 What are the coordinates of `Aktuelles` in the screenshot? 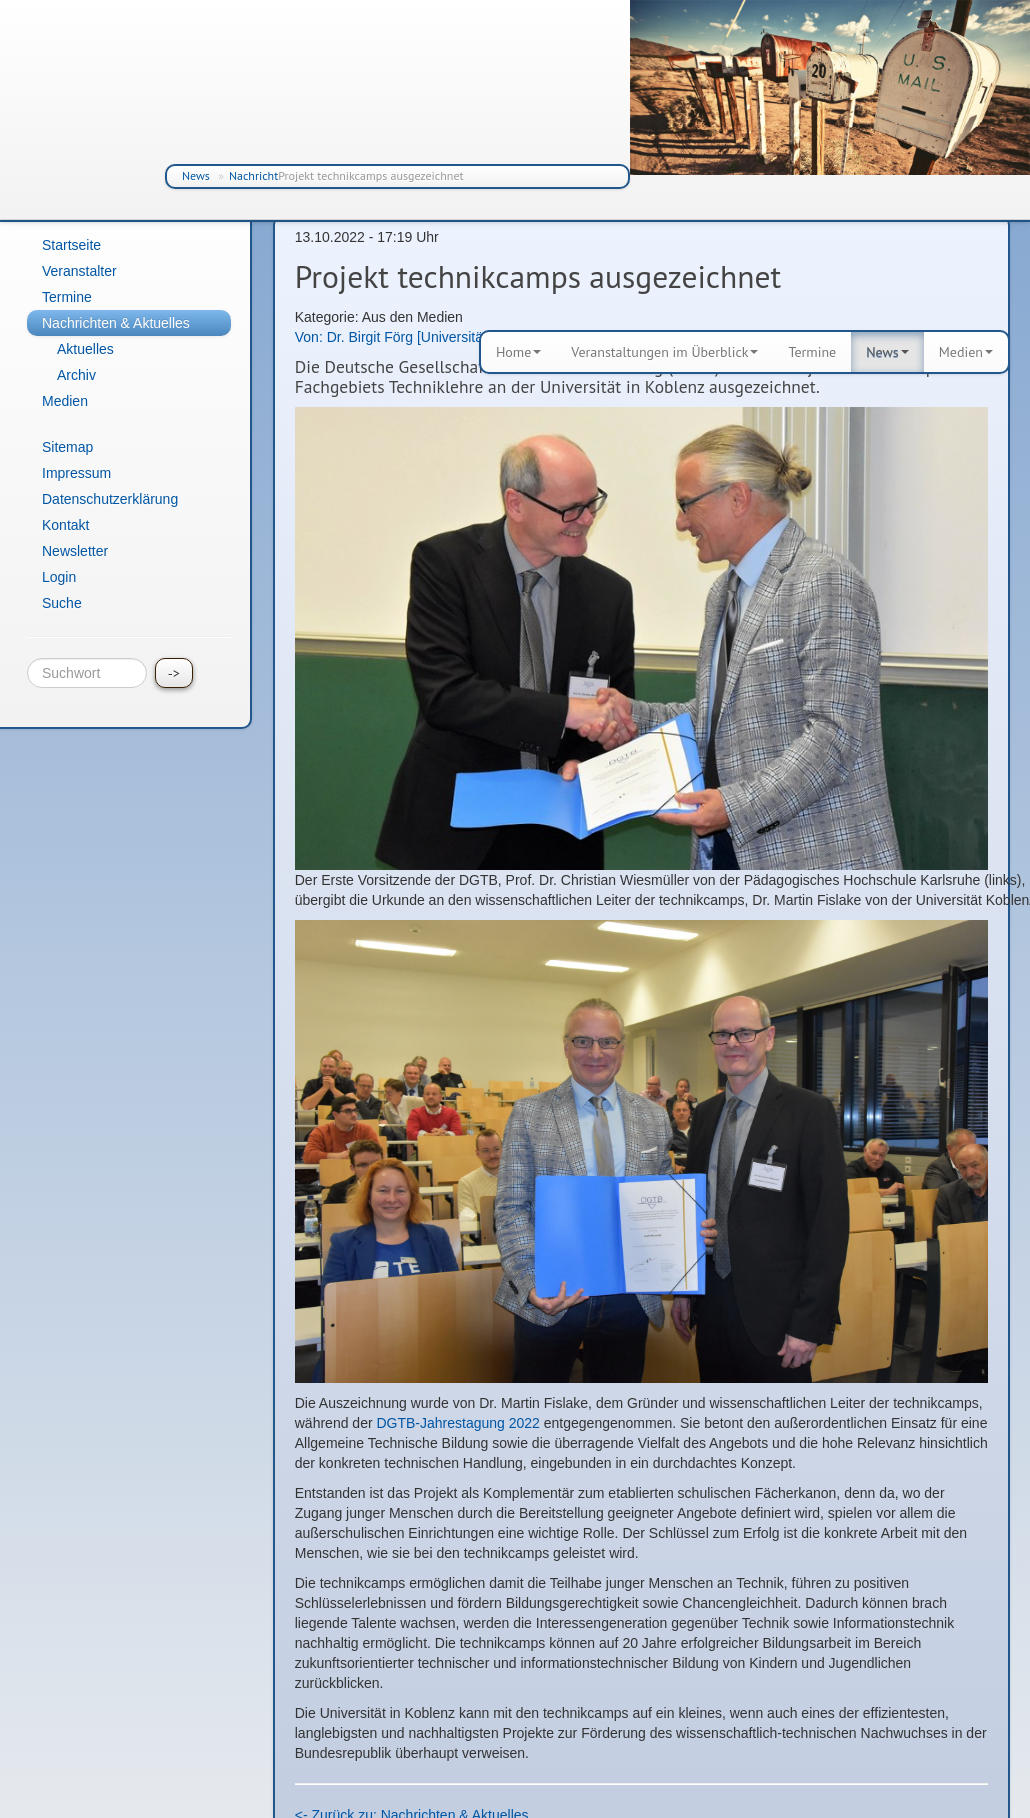 It's located at (85, 349).